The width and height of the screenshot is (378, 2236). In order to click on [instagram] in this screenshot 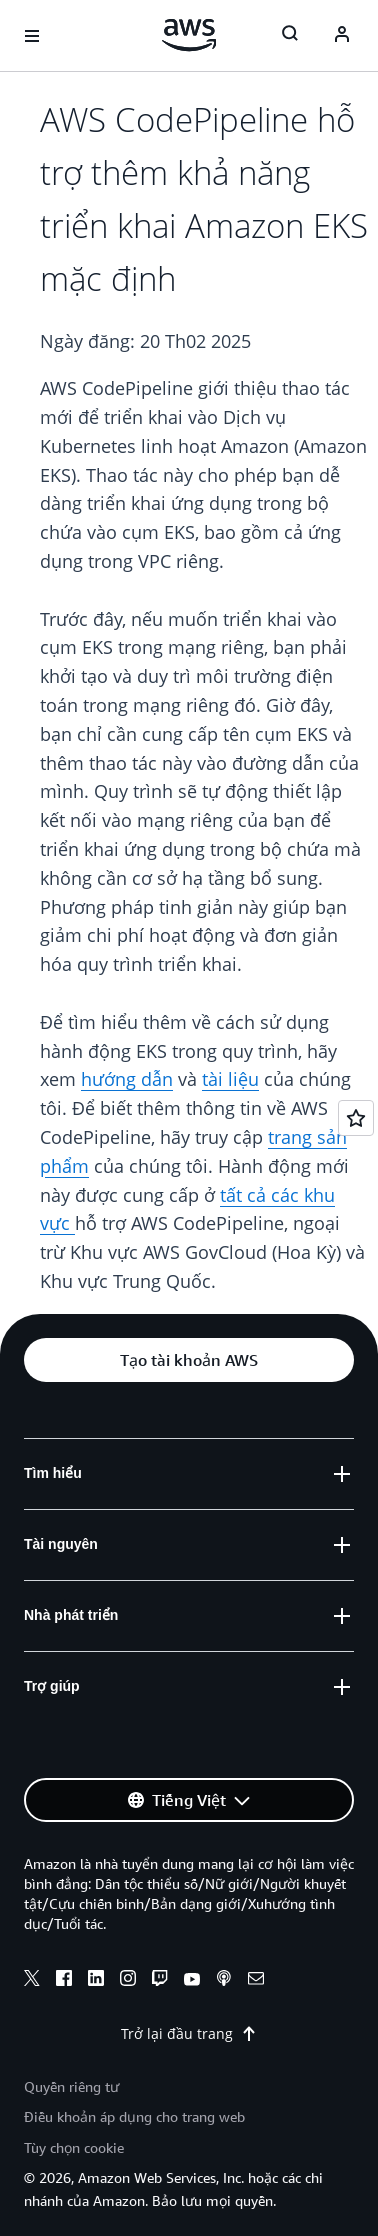, I will do `click(128, 1981)`.